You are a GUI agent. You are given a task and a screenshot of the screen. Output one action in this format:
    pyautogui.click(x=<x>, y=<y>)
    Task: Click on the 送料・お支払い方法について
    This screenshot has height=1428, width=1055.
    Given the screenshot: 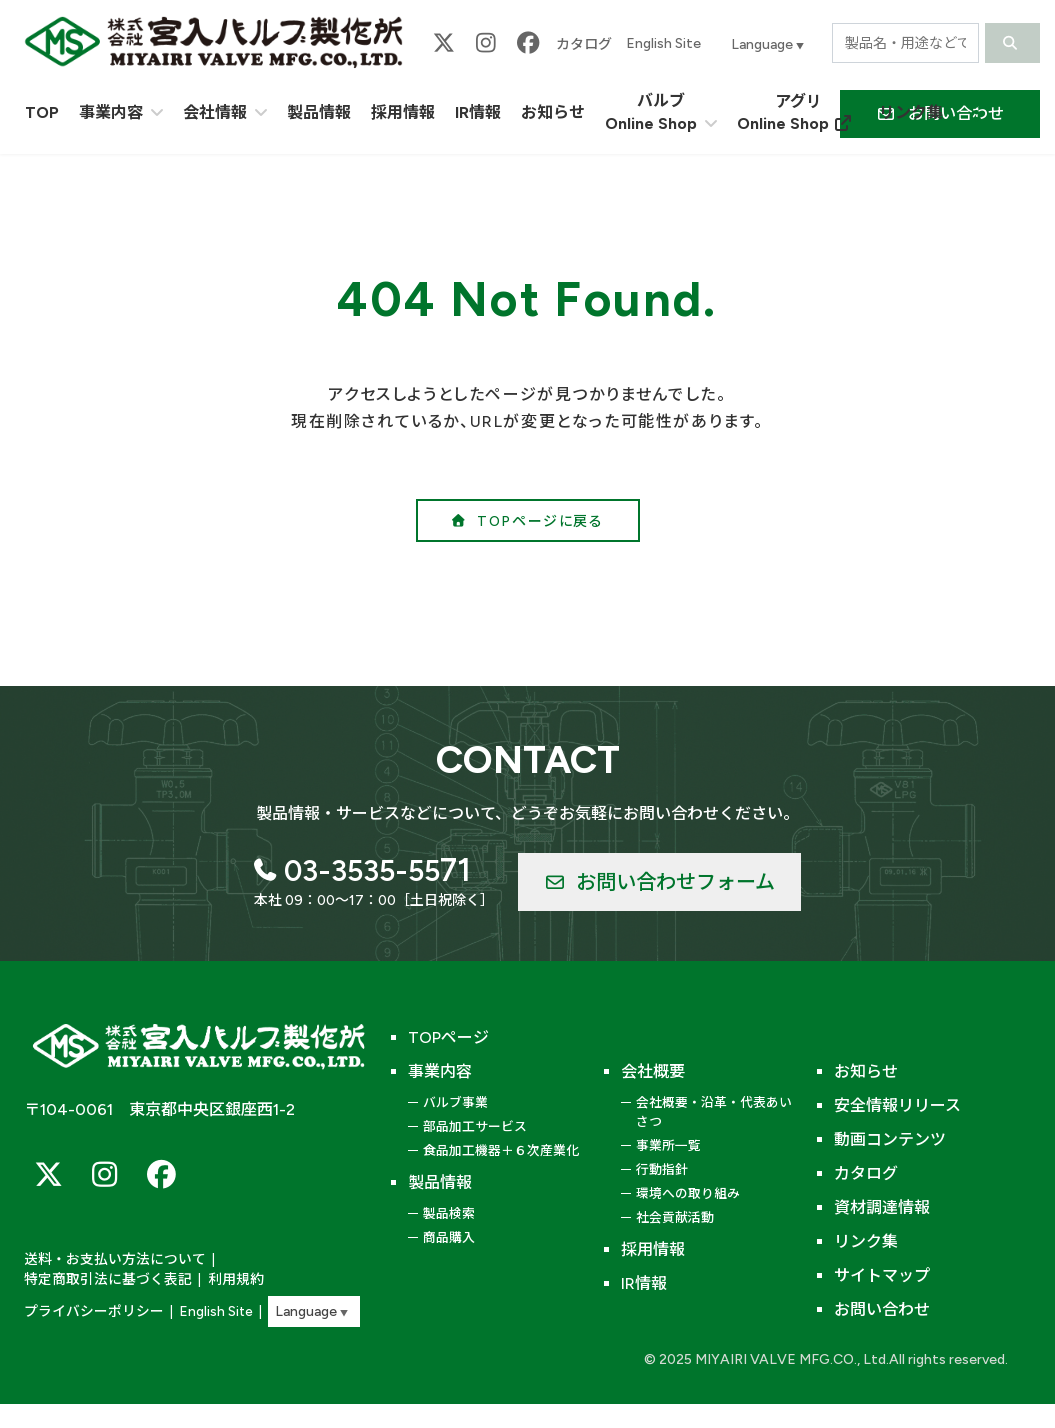 What is the action you would take?
    pyautogui.click(x=108, y=1261)
    